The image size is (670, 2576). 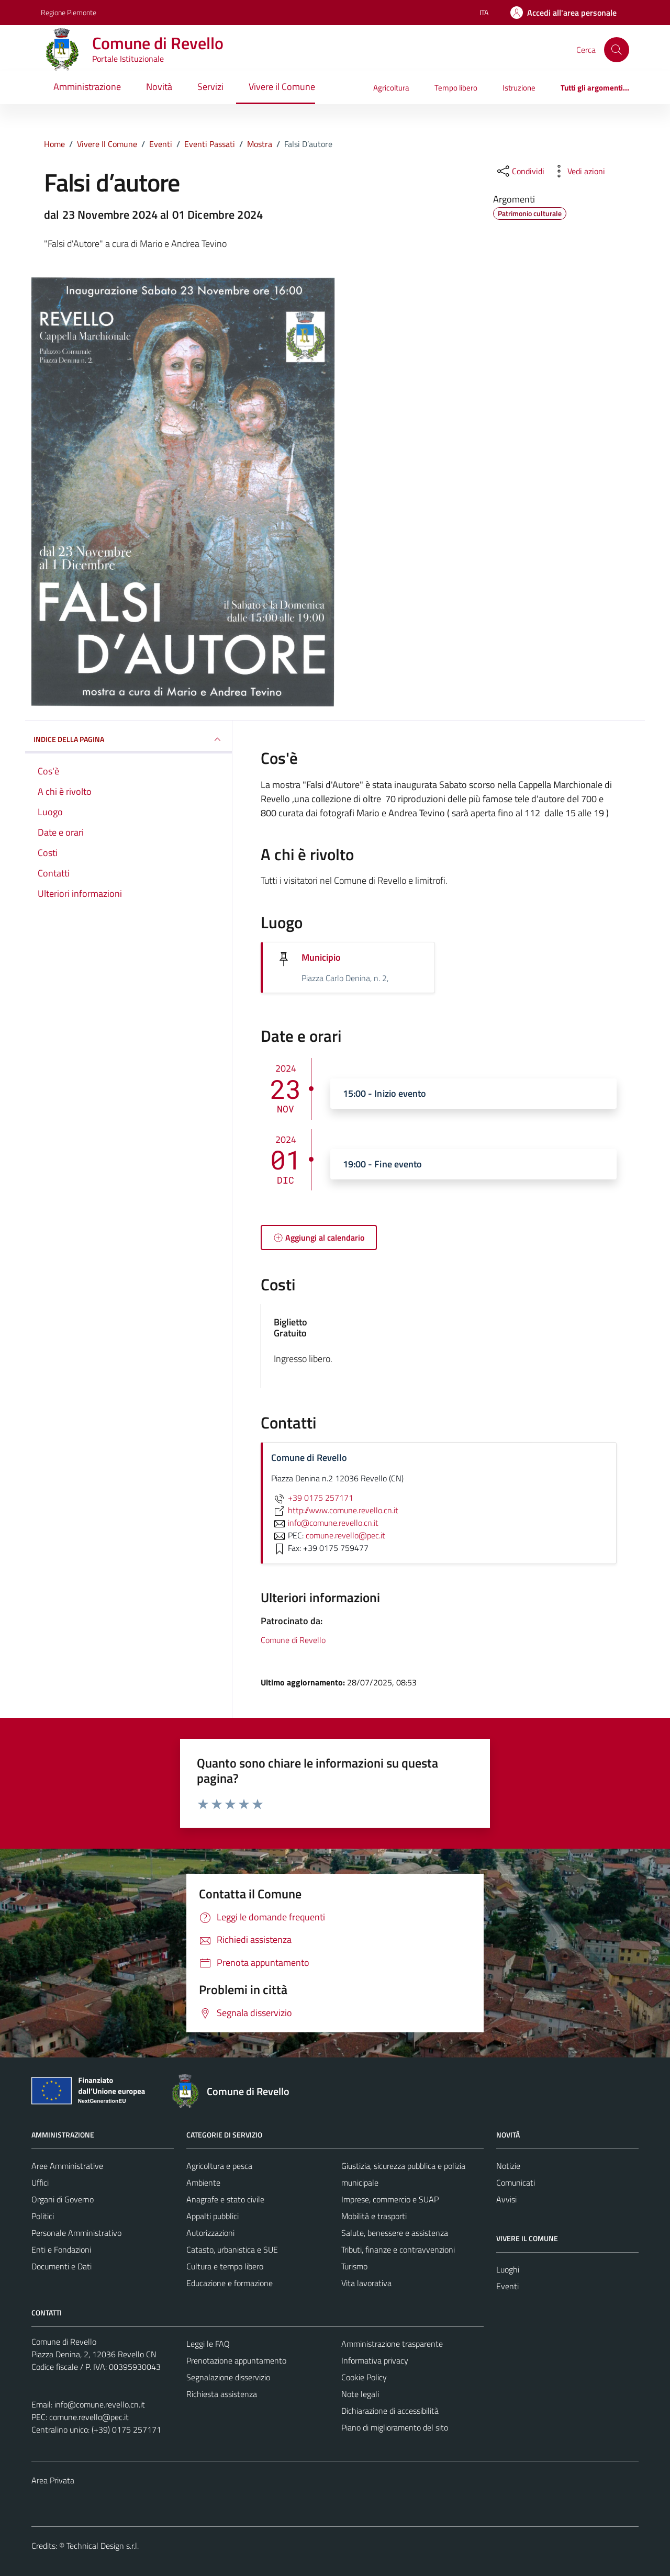 What do you see at coordinates (366, 2283) in the screenshot?
I see `Vita lavorativa` at bounding box center [366, 2283].